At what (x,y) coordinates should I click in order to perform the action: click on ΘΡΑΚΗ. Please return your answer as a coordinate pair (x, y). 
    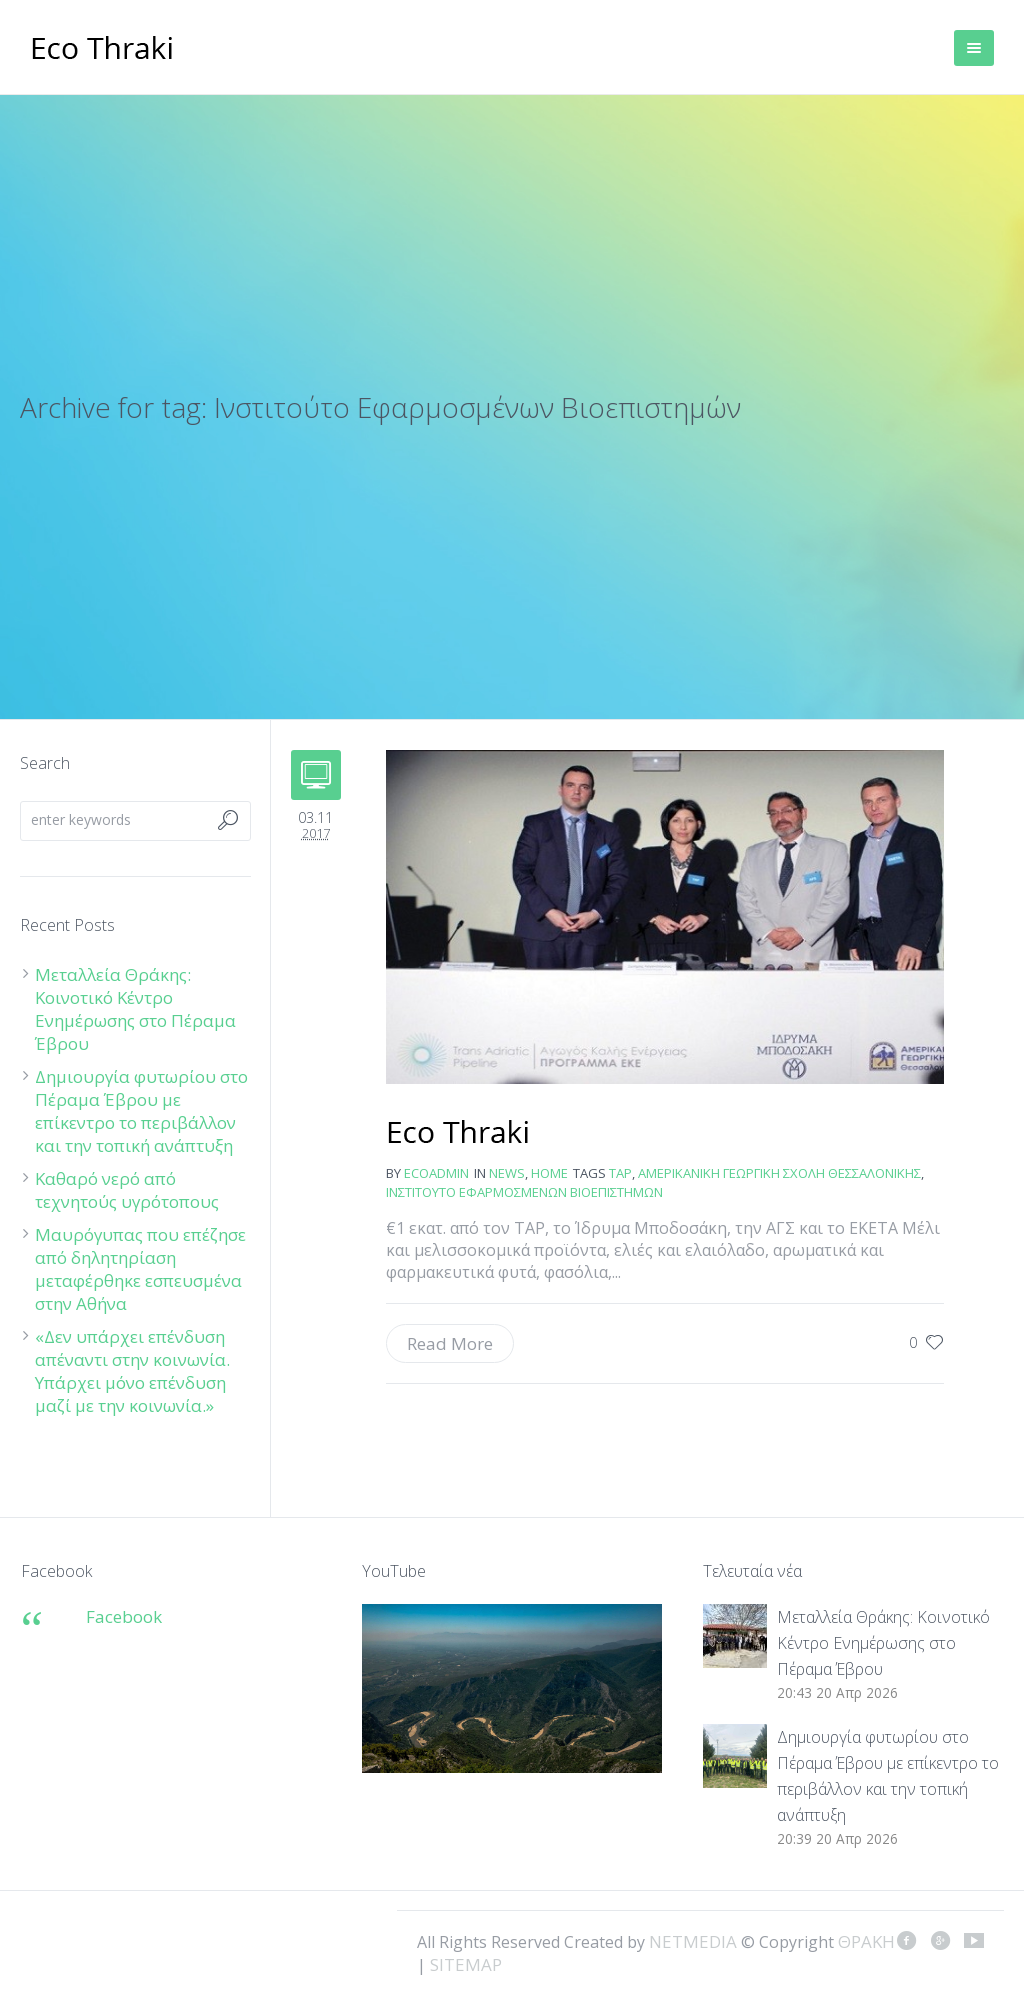
    Looking at the image, I should click on (102, 50).